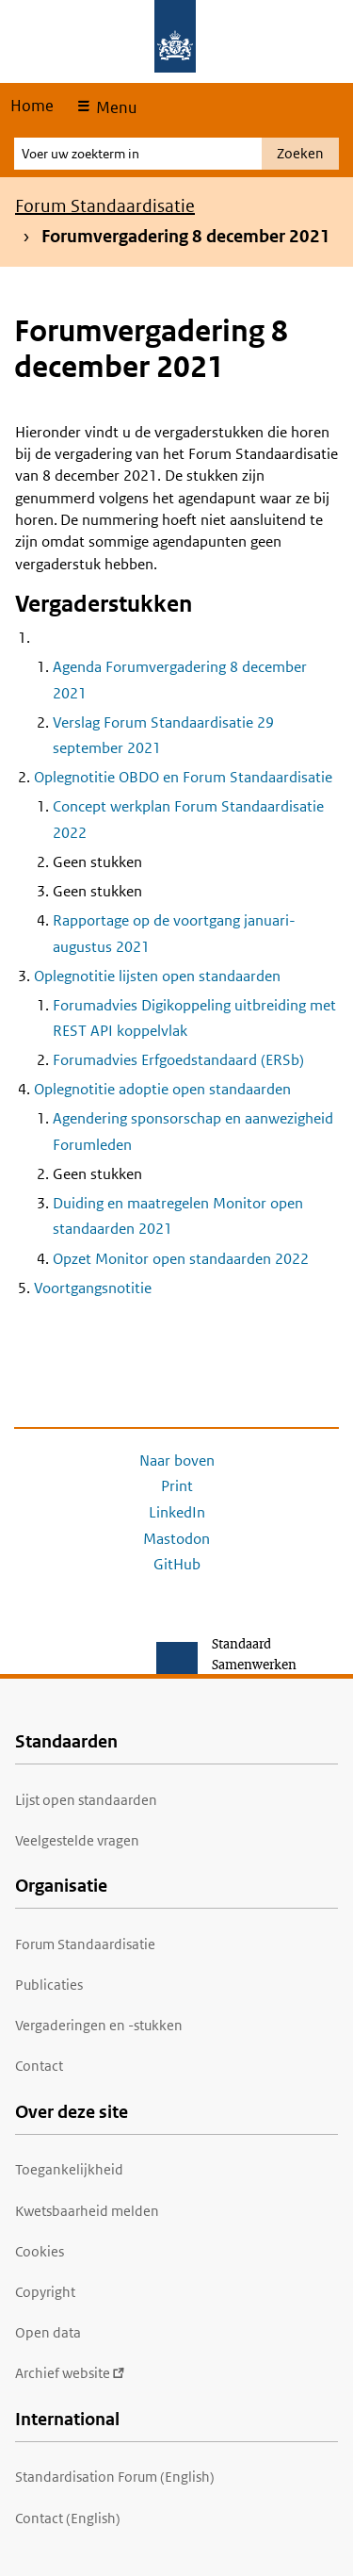 The height and width of the screenshot is (2576, 353). Describe the element at coordinates (49, 1985) in the screenshot. I see `Publicaties` at that location.